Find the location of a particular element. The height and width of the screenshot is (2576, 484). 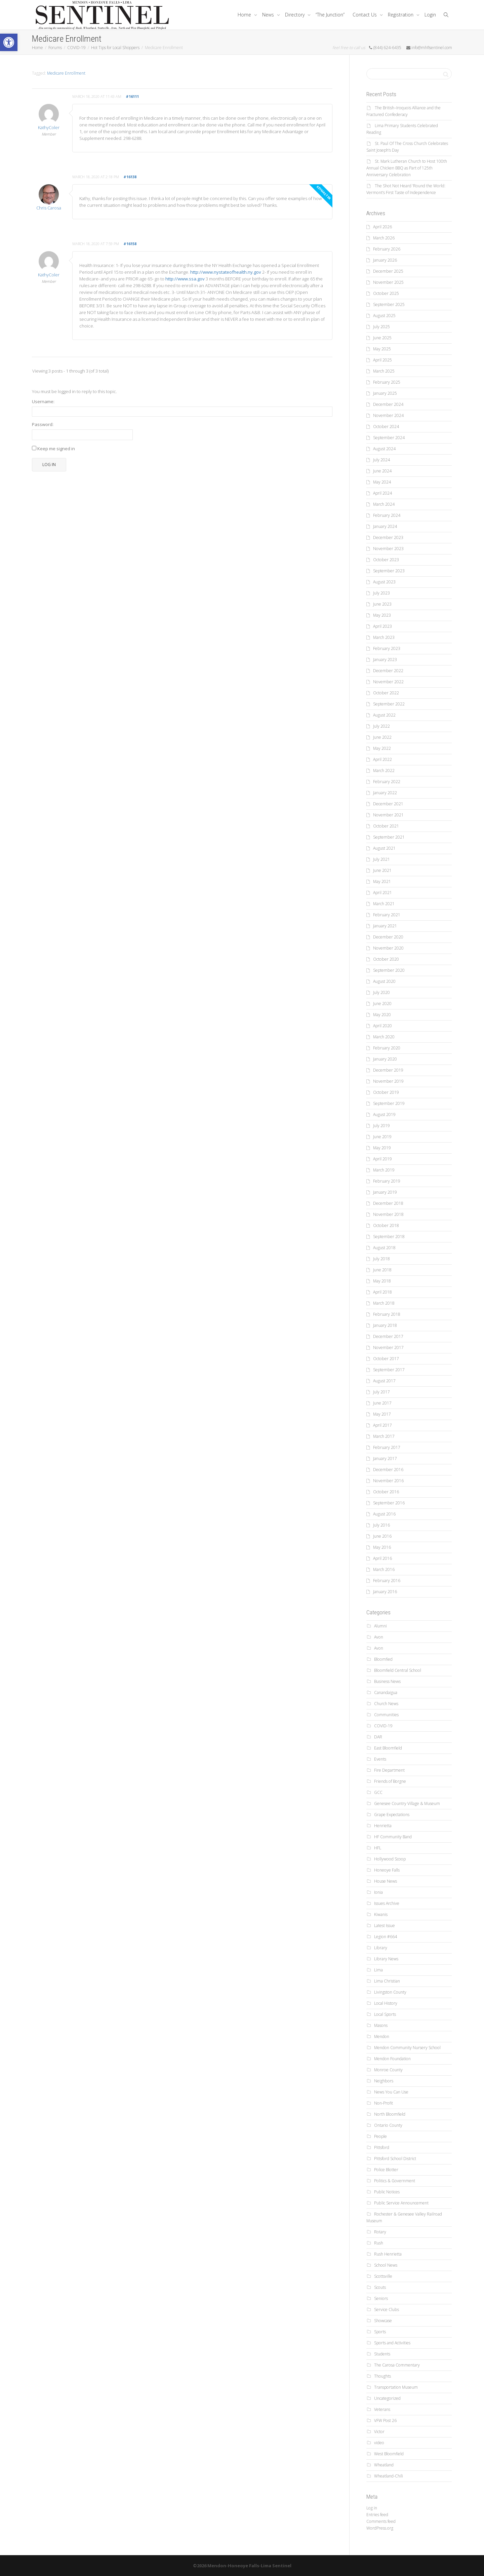

The Carosa Commentary is located at coordinates (397, 2365).